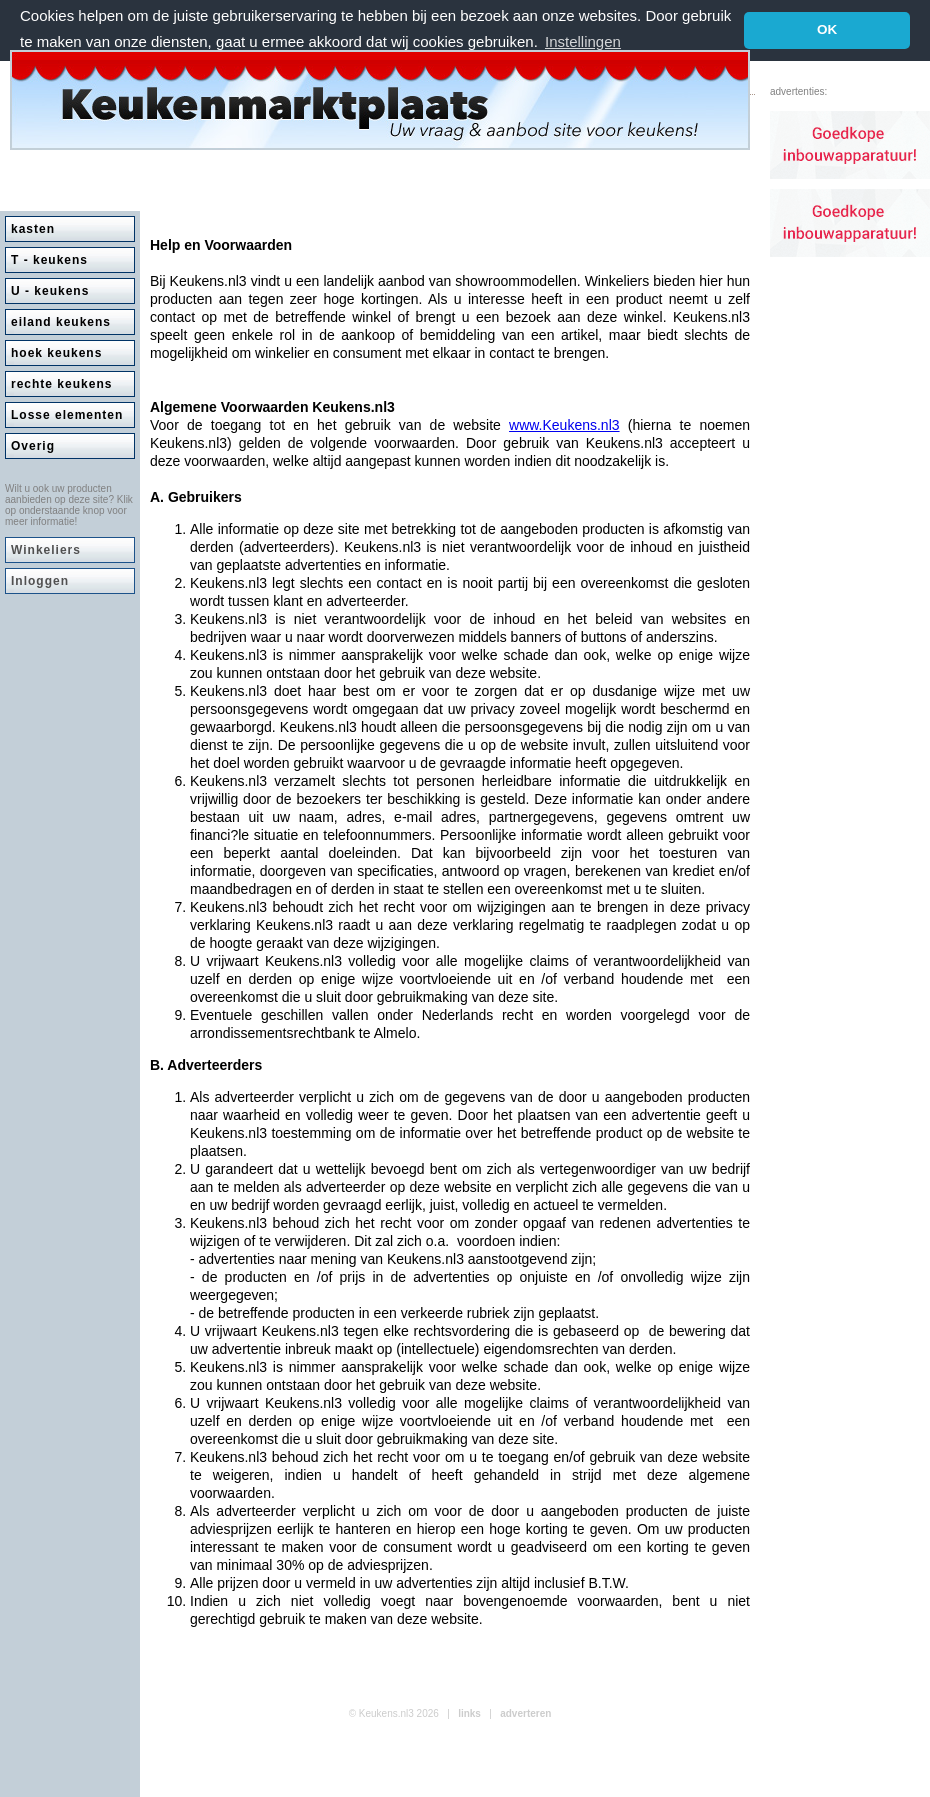 This screenshot has width=930, height=1797. I want to click on Losse elementen, so click(67, 415).